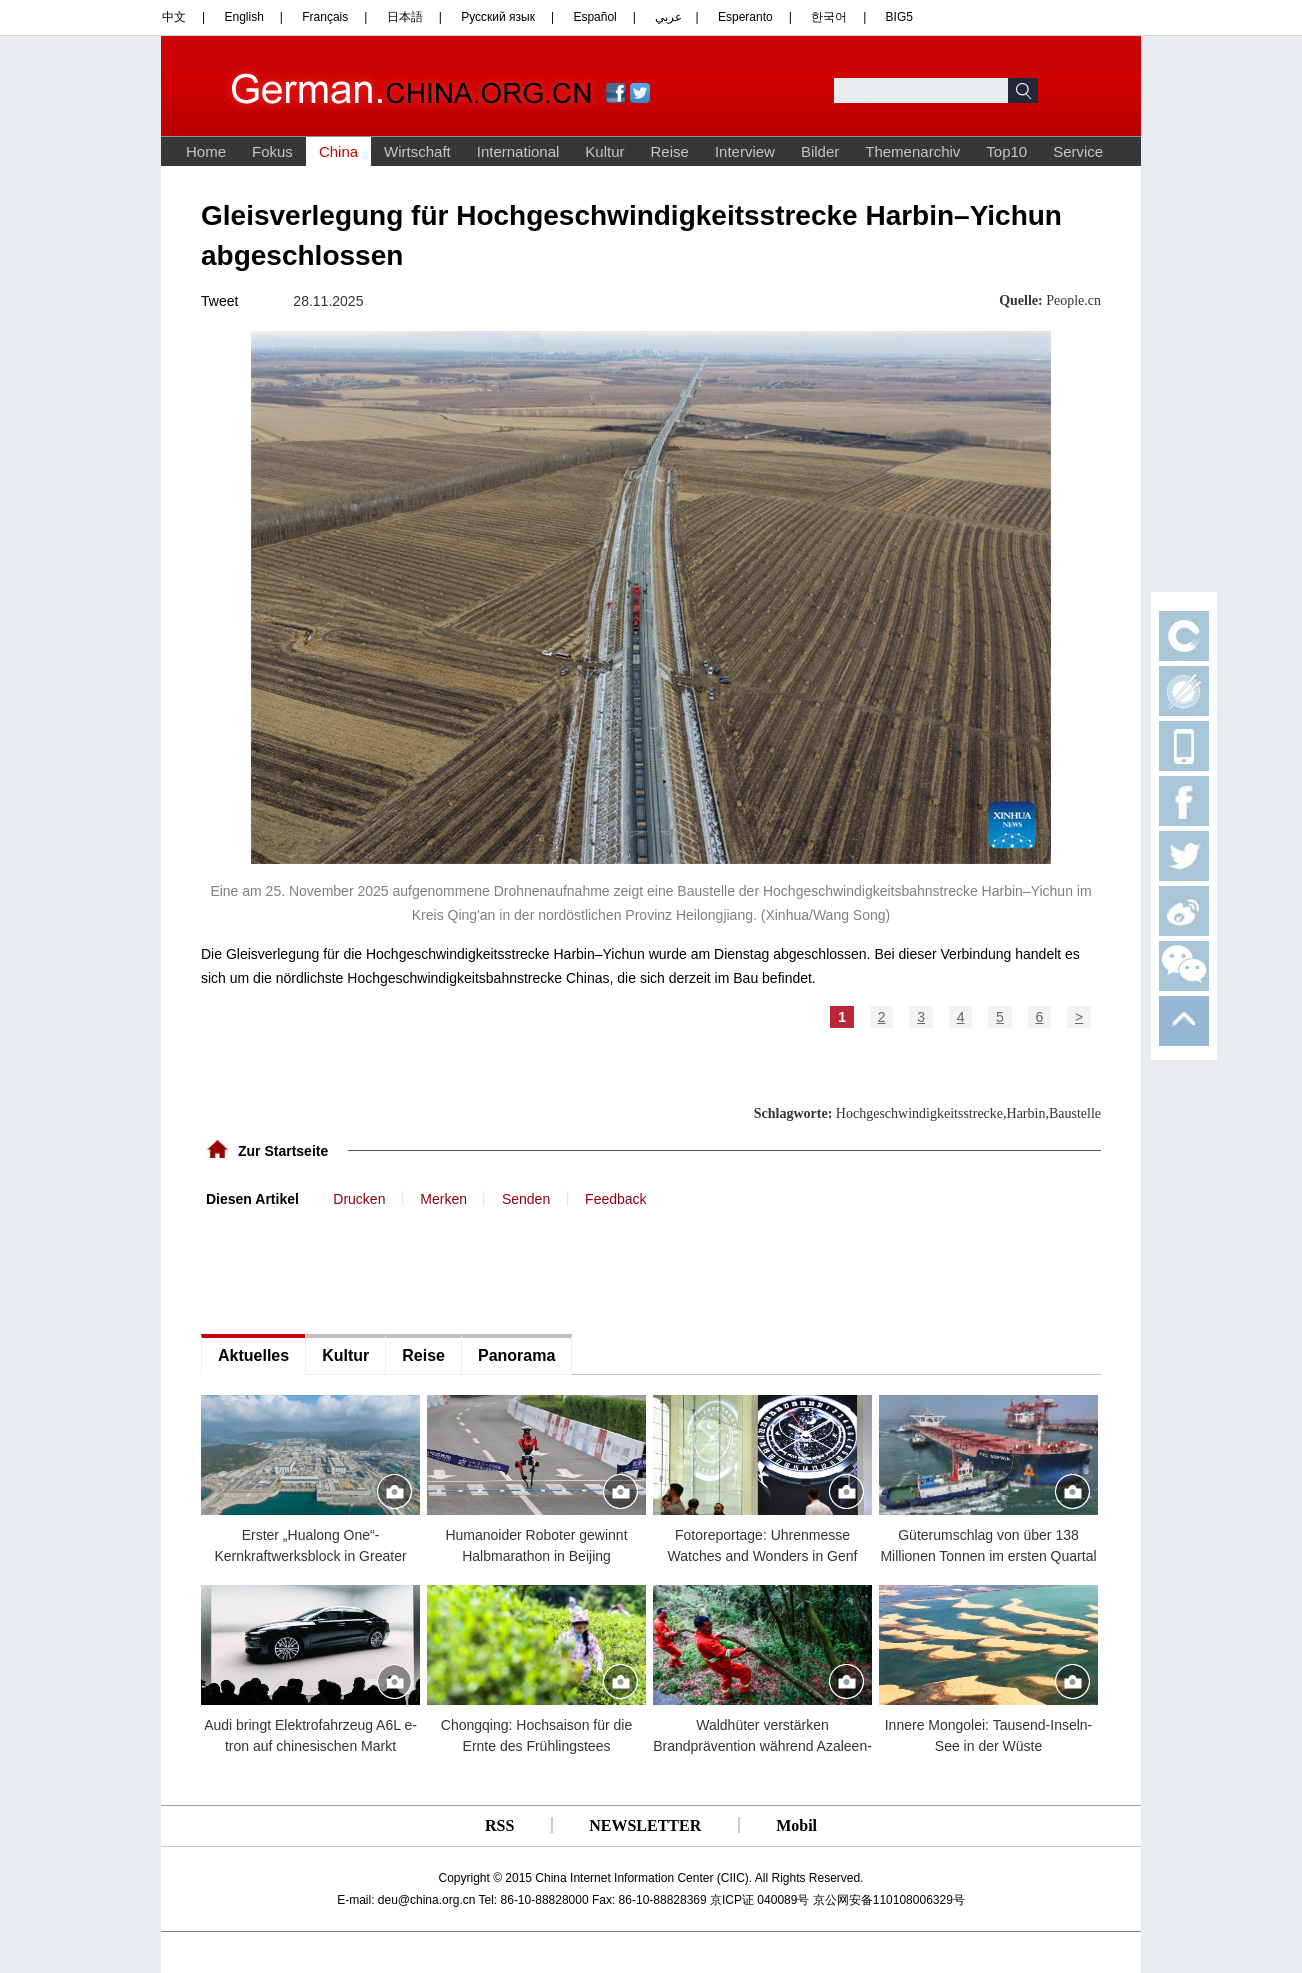  I want to click on Drucken, so click(359, 1199).